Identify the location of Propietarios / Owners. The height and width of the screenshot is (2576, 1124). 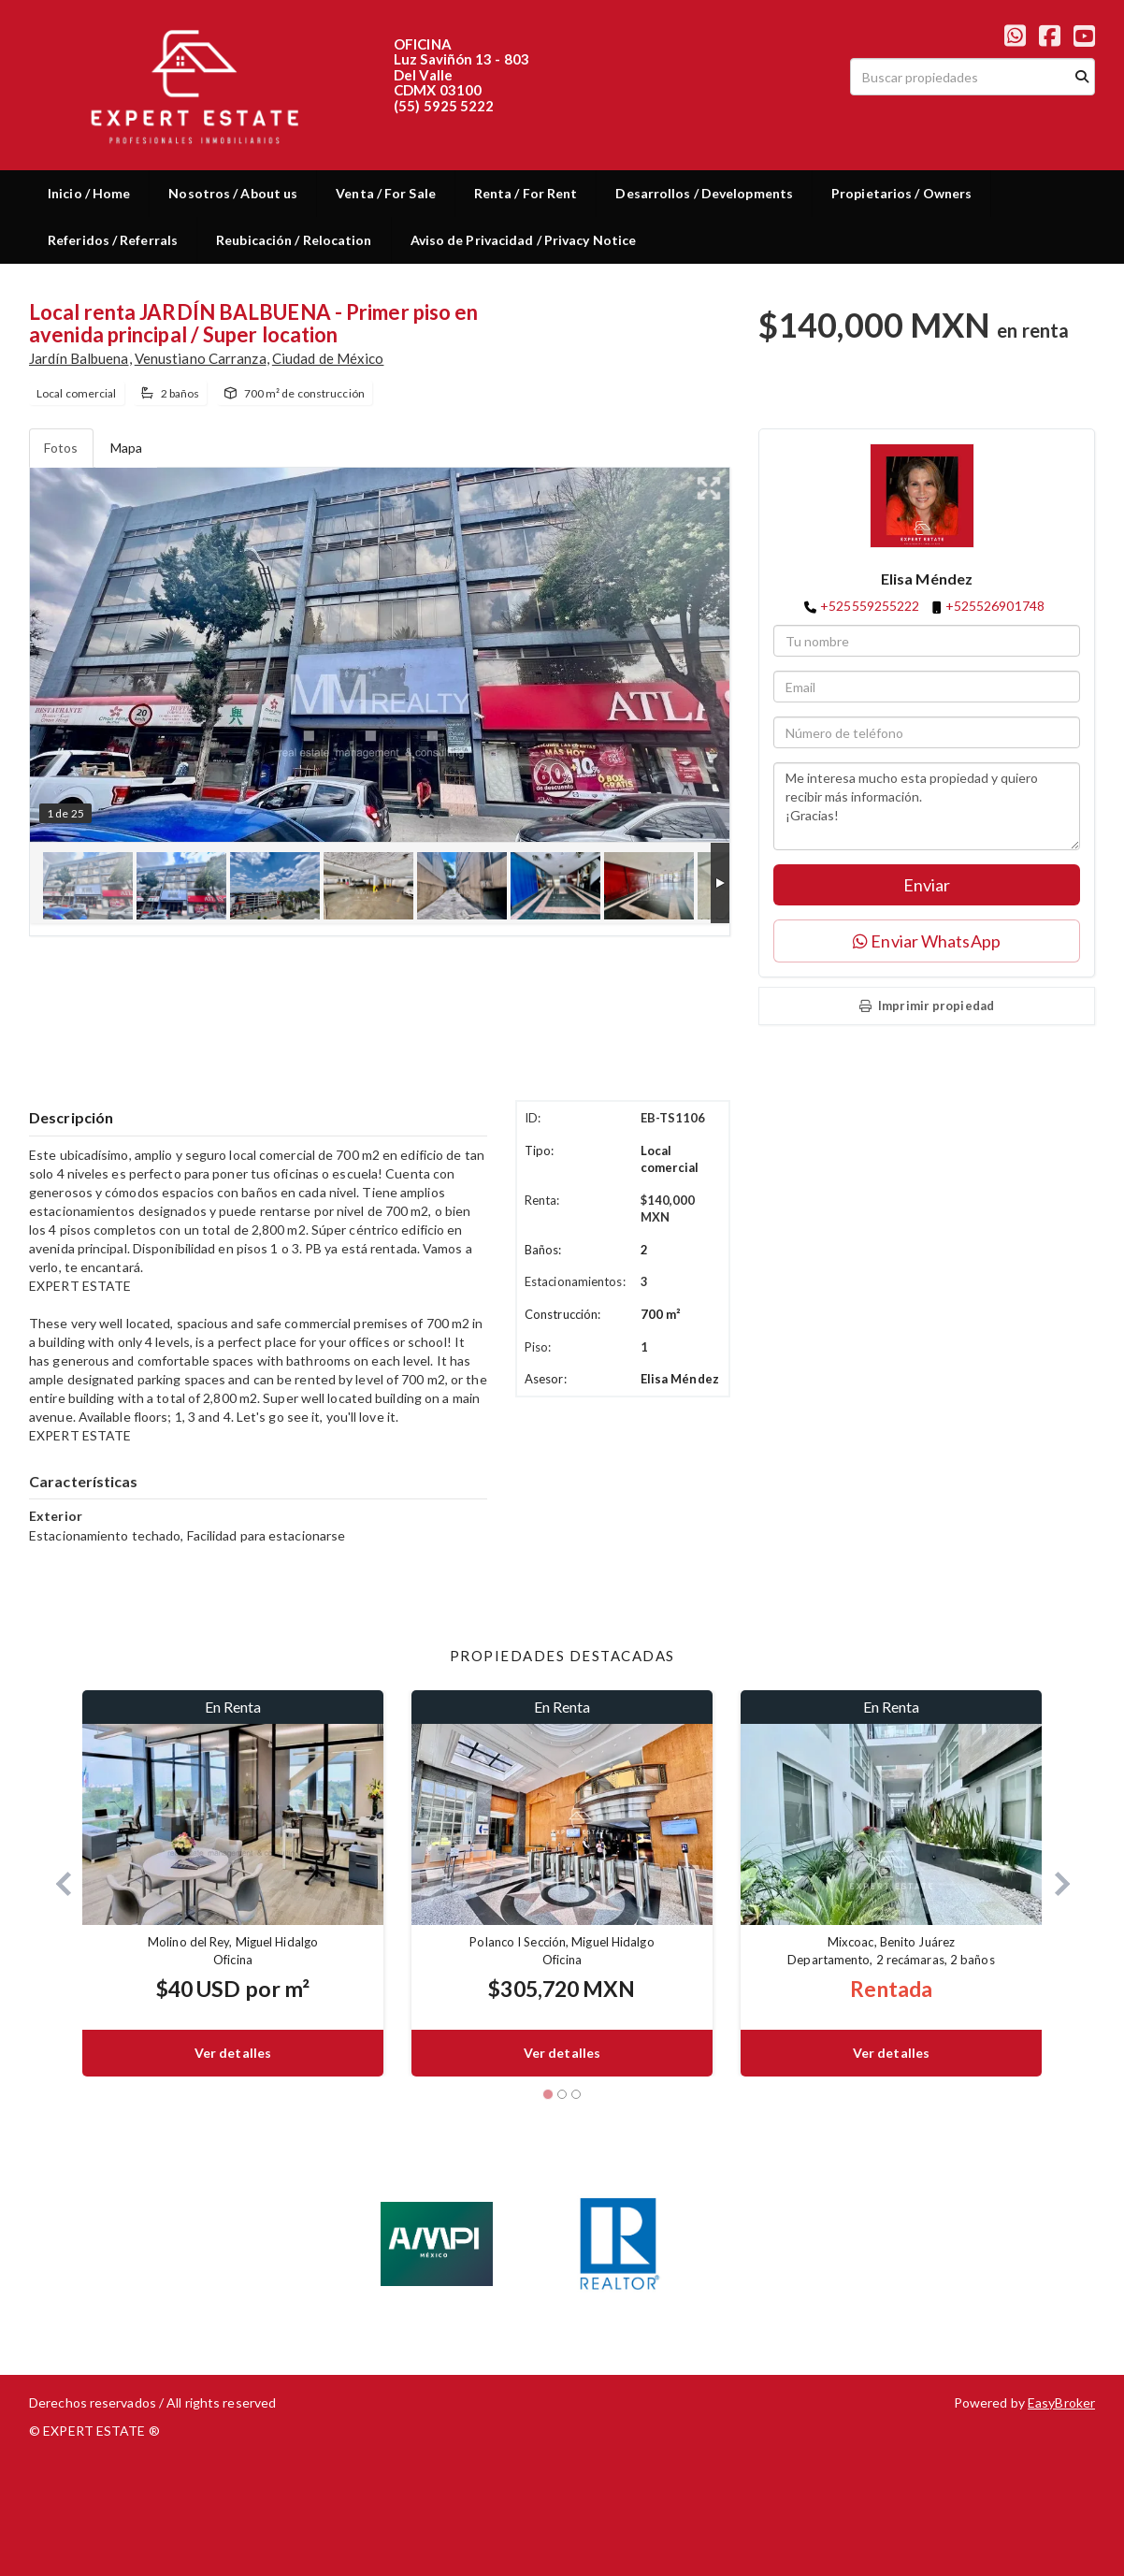
(901, 193).